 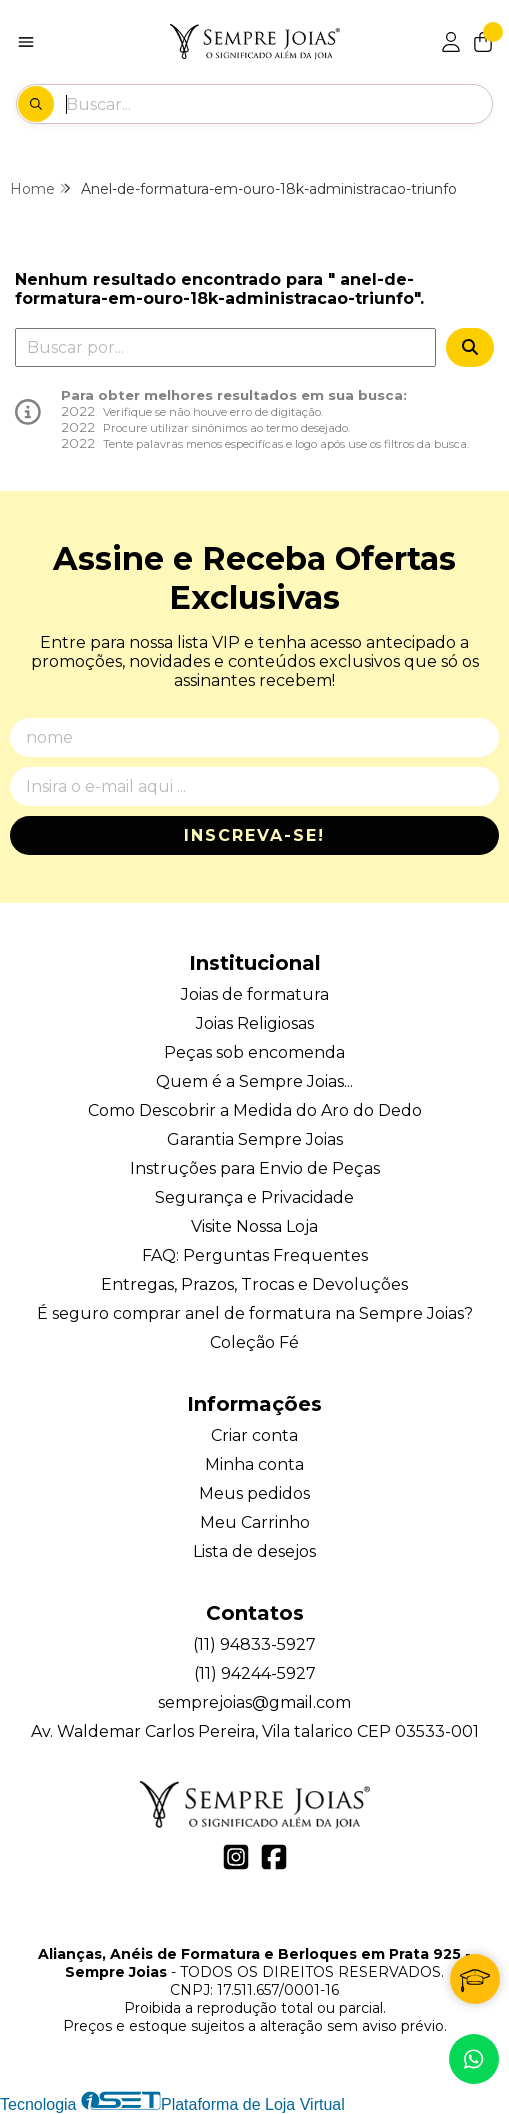 What do you see at coordinates (254, 1493) in the screenshot?
I see `Meus pedidos` at bounding box center [254, 1493].